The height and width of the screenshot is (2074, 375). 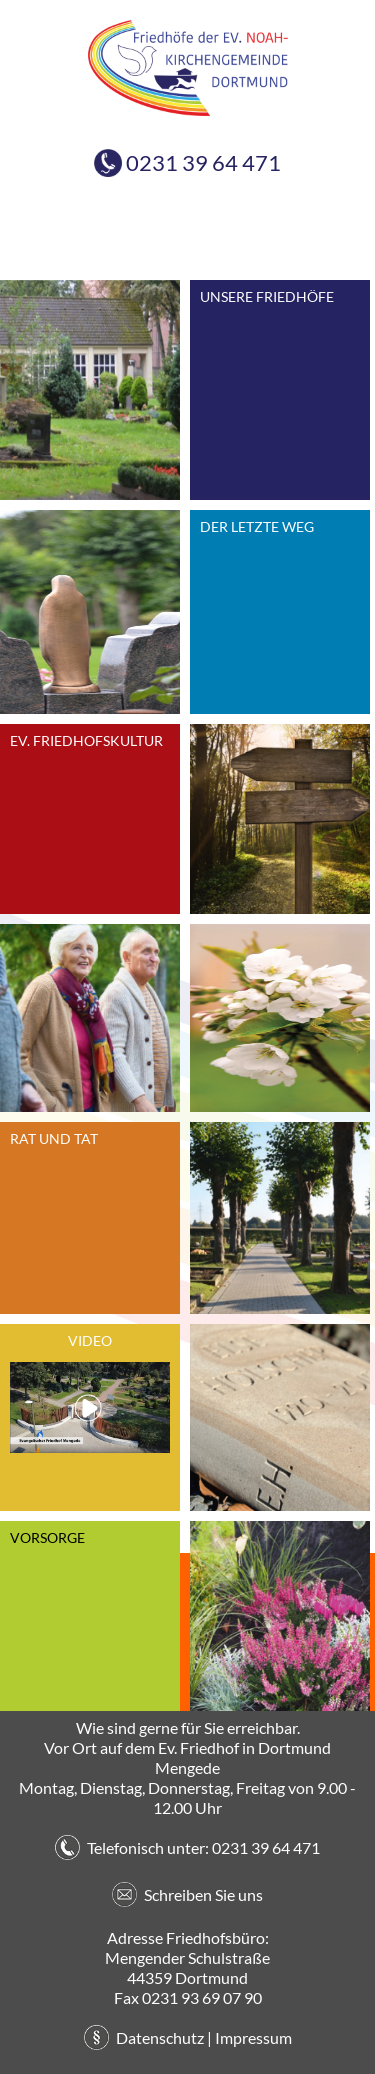 I want to click on Impressum, so click(x=253, y=2037).